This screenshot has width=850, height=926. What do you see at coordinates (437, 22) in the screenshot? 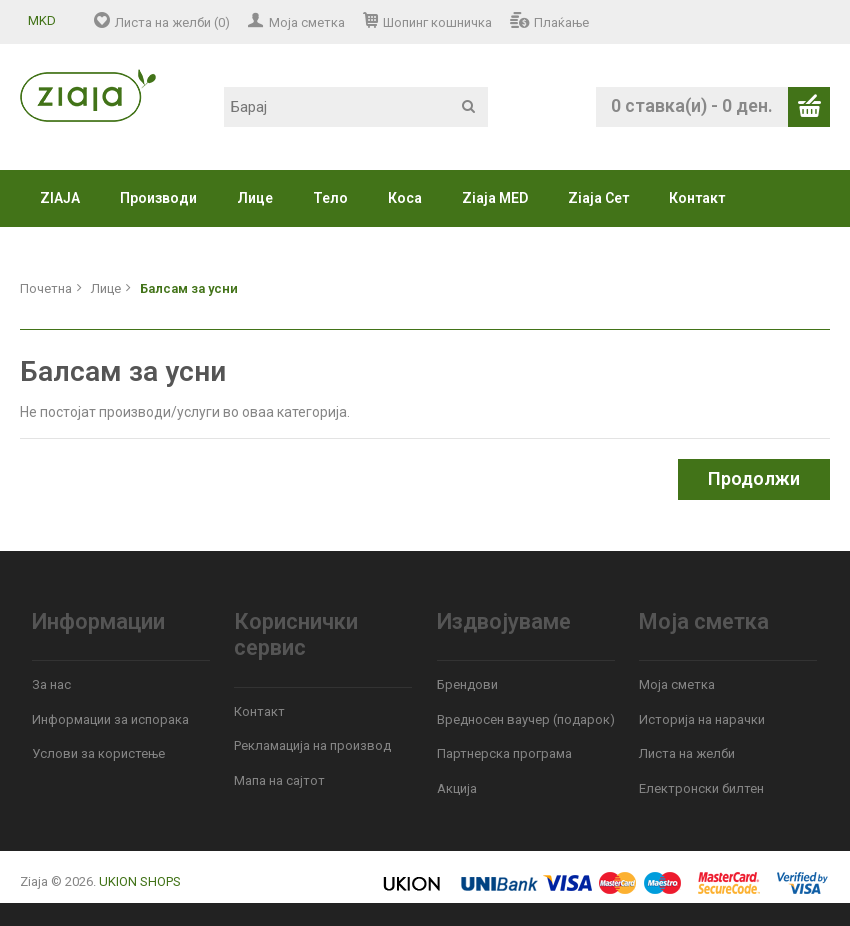
I see `Шопинг кошничка` at bounding box center [437, 22].